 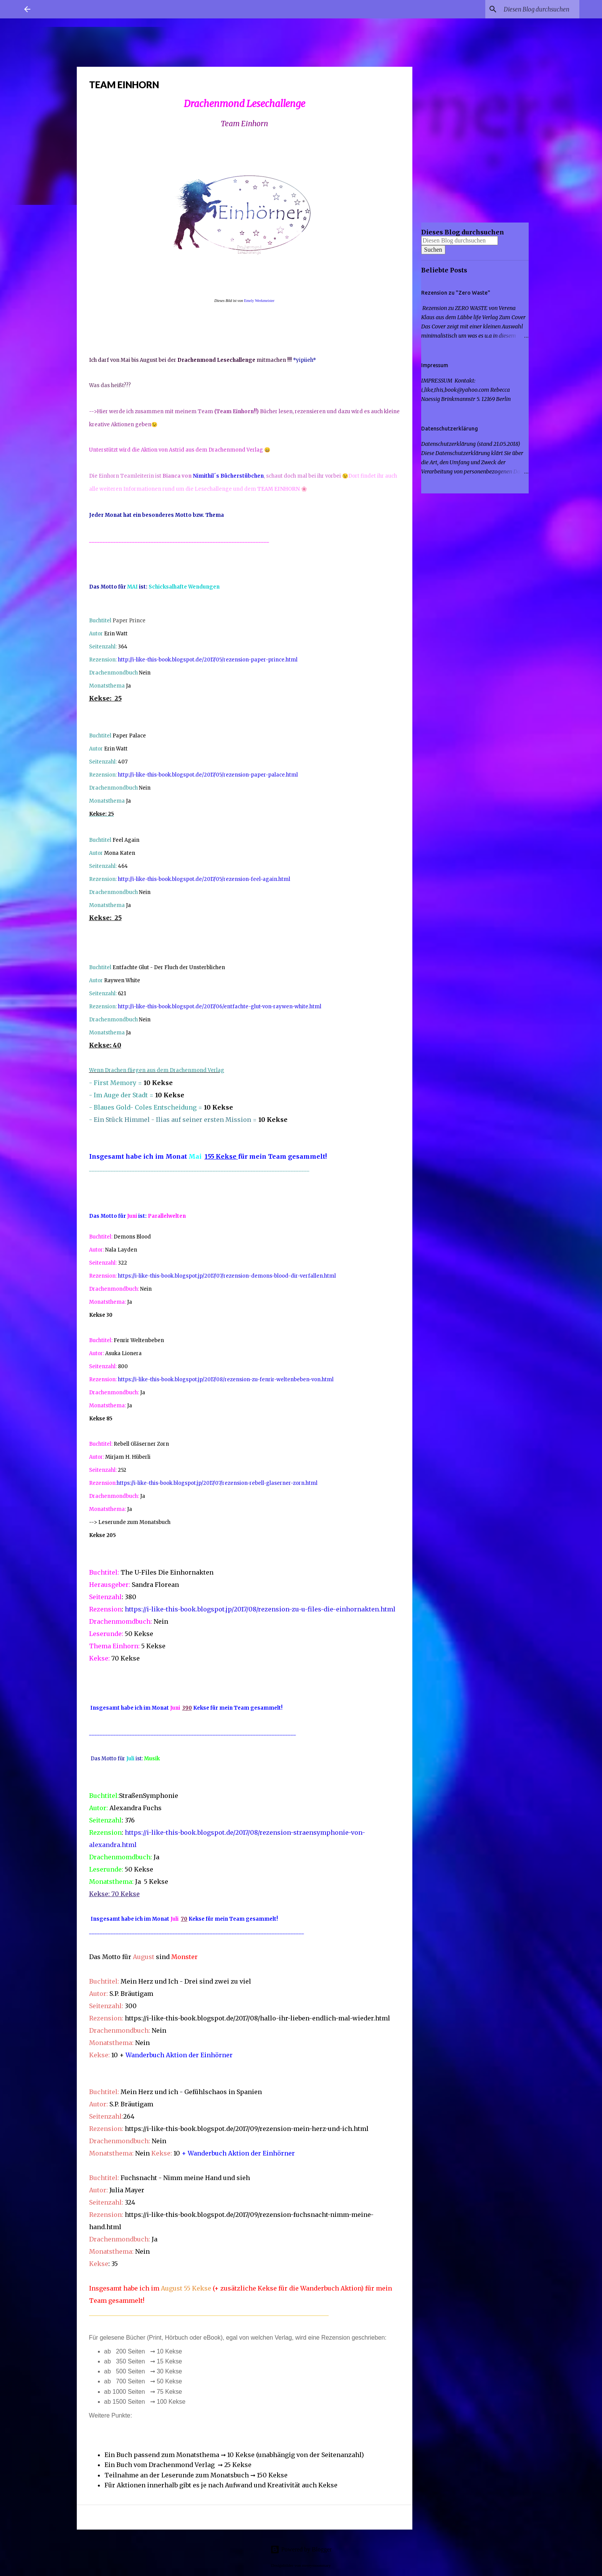 I want to click on https://i-like-this-book.blogspot.jp/2017/08/rezension-zu-fenrir-weltenbeben-von.html, so click(x=226, y=1379).